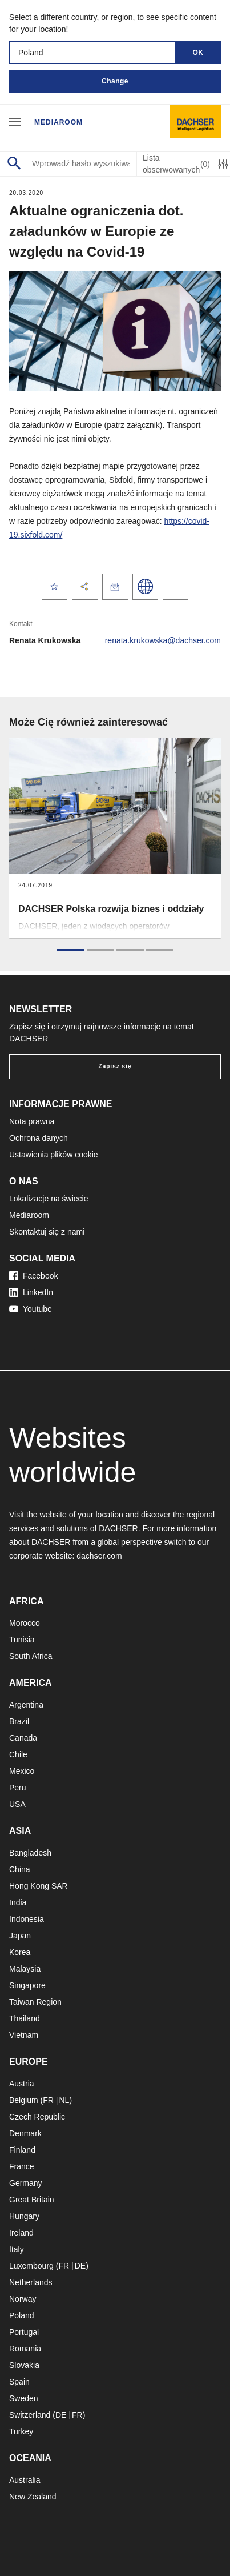 The image size is (230, 2576). What do you see at coordinates (48, 1198) in the screenshot?
I see `Lokalizacje na świecie` at bounding box center [48, 1198].